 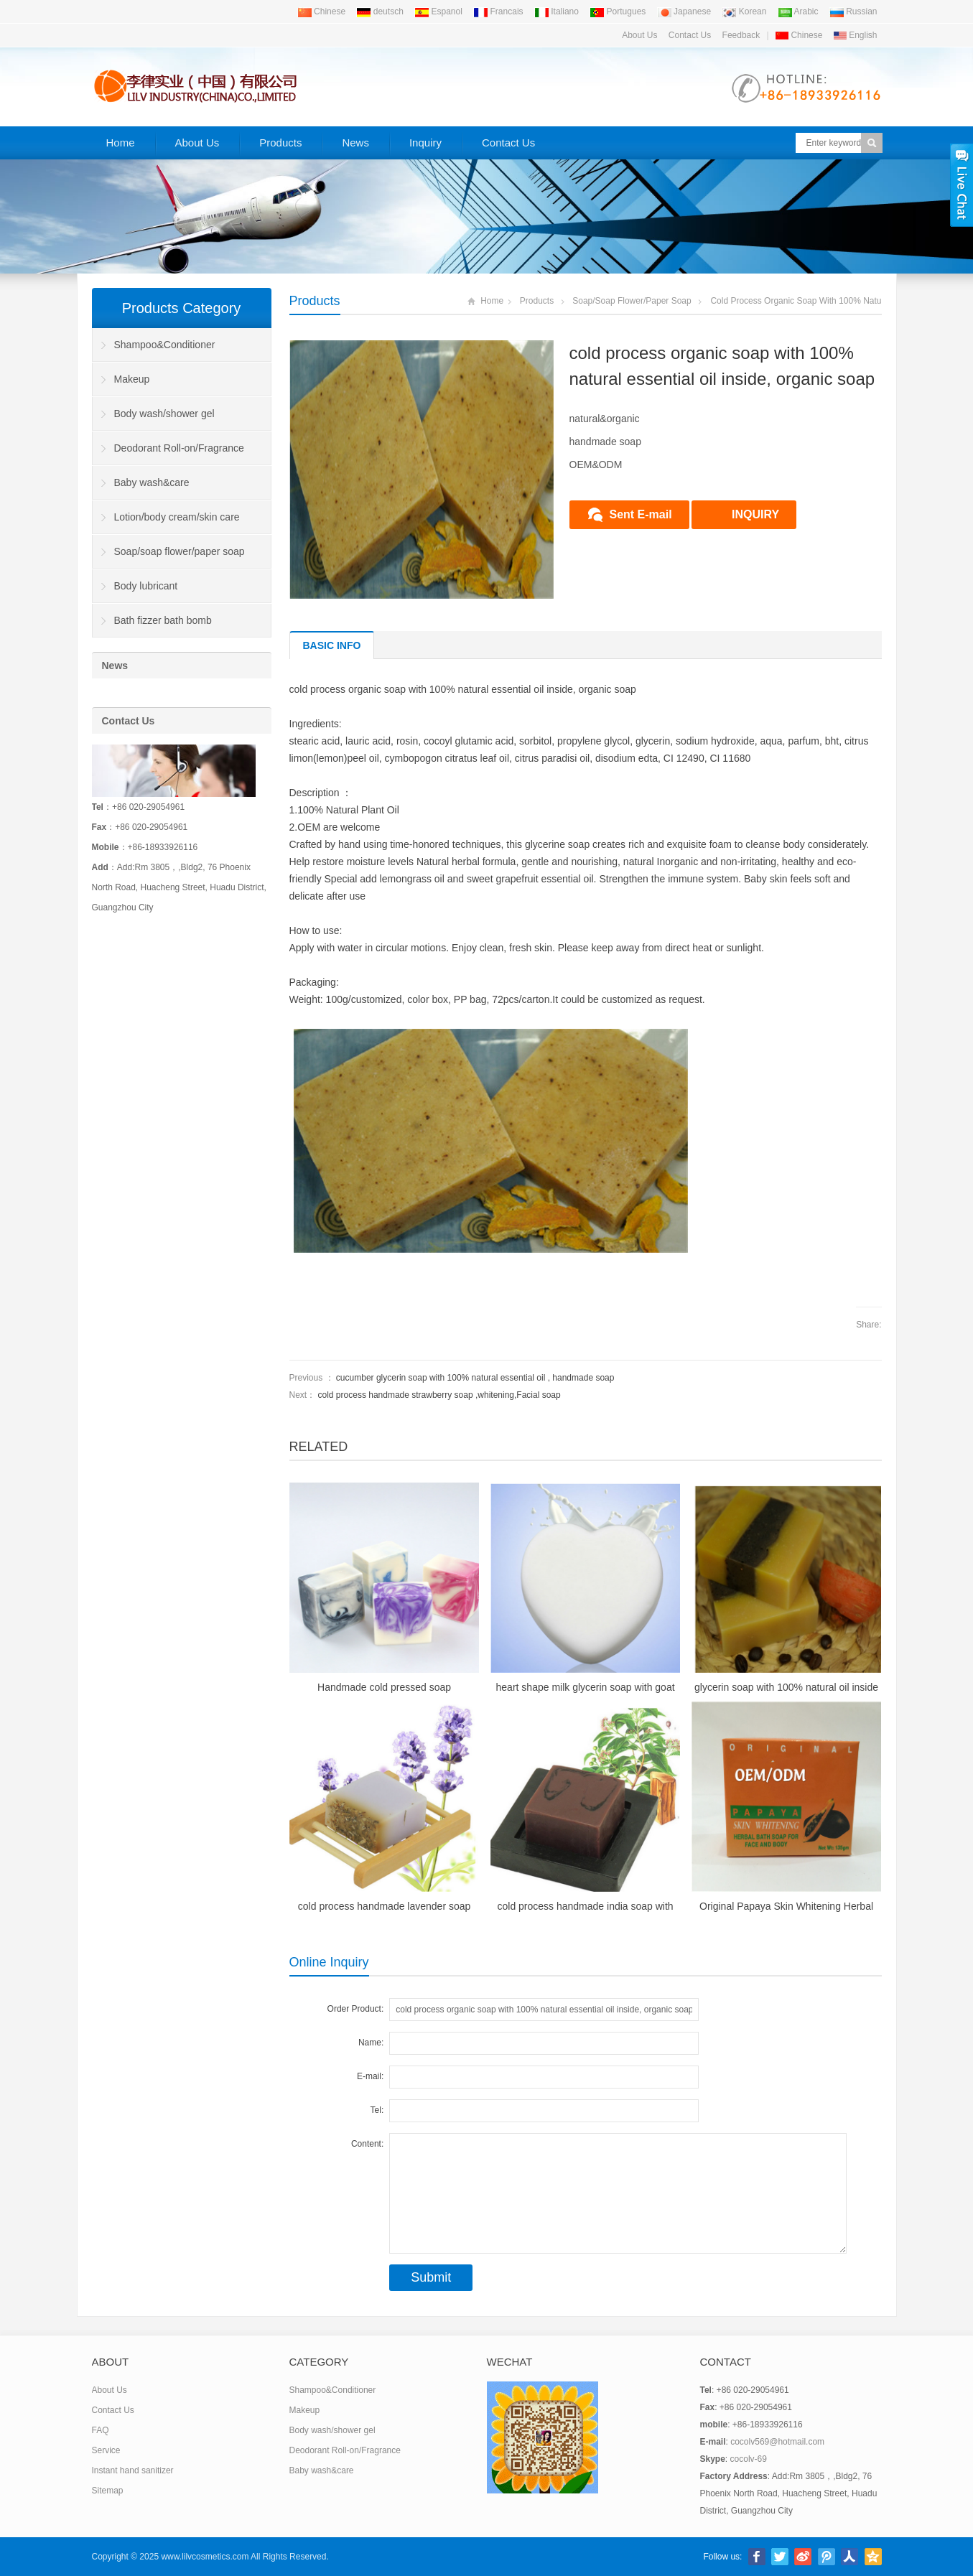 I want to click on Products, so click(x=280, y=142).